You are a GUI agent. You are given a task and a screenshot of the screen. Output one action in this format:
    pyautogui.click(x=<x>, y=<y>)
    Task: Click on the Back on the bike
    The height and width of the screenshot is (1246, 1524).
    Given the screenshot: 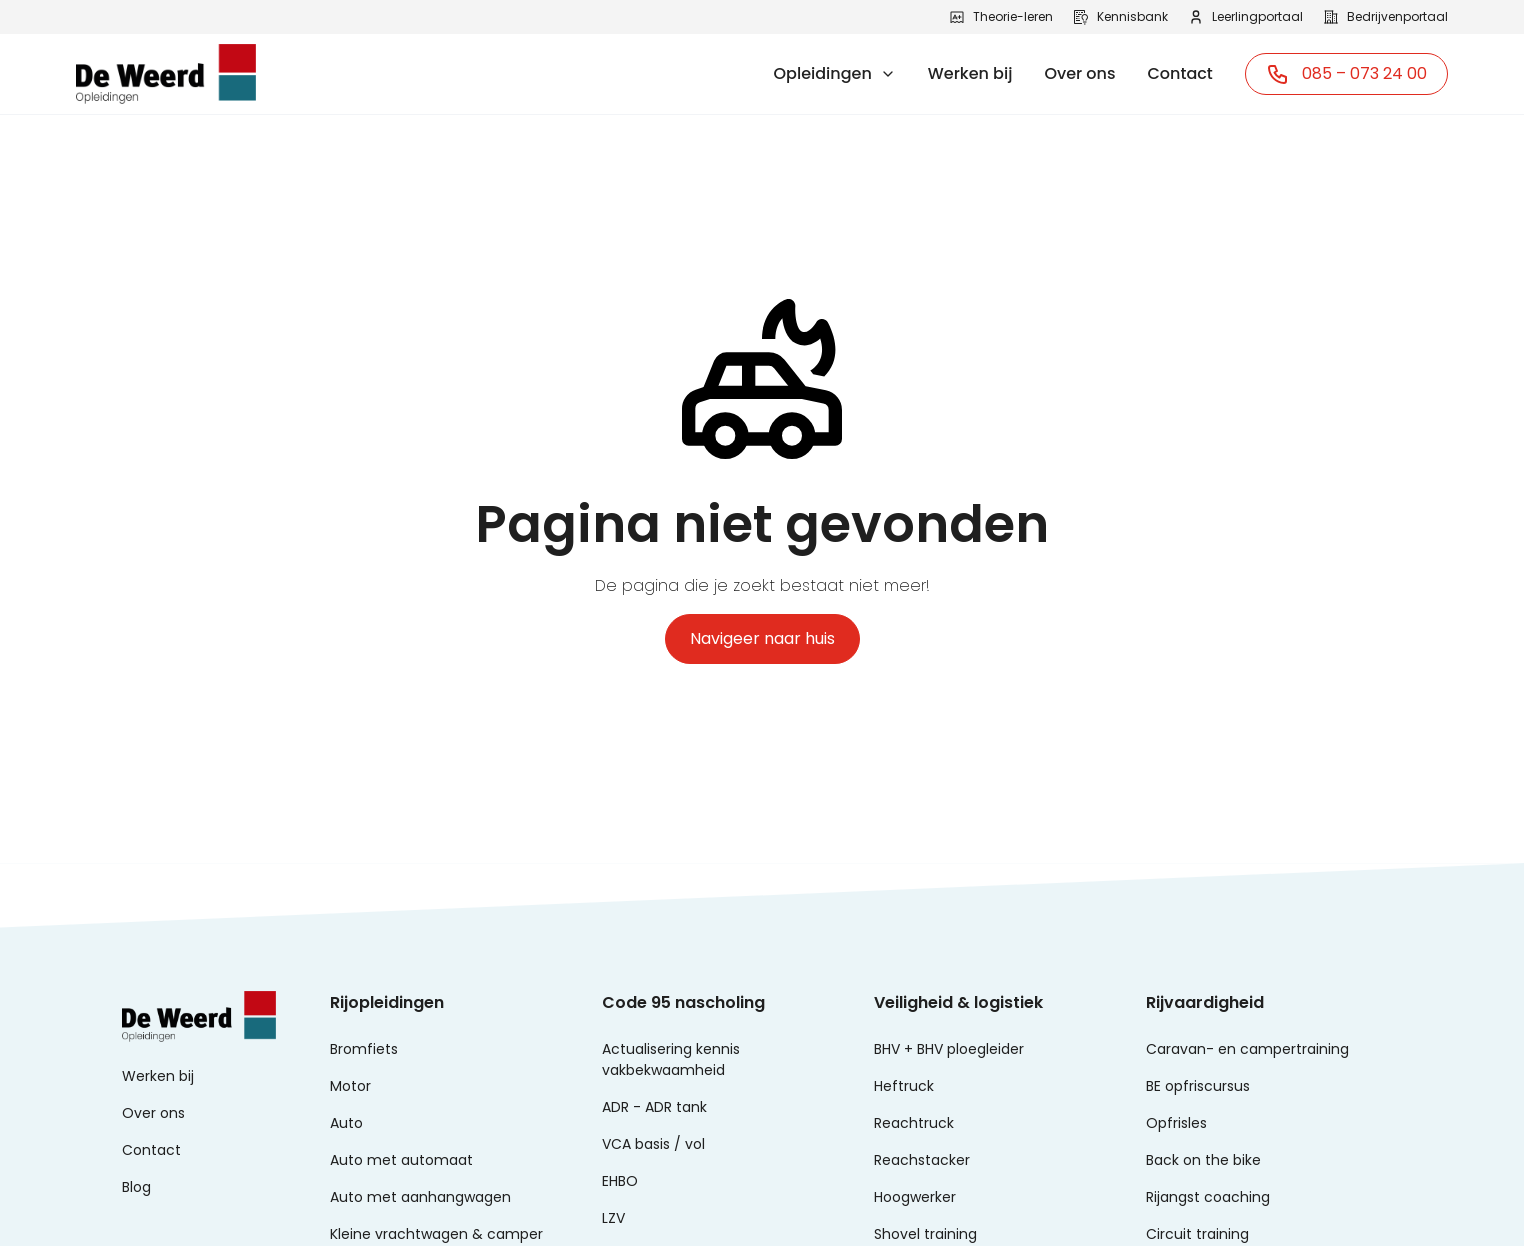 What is the action you would take?
    pyautogui.click(x=1203, y=1160)
    